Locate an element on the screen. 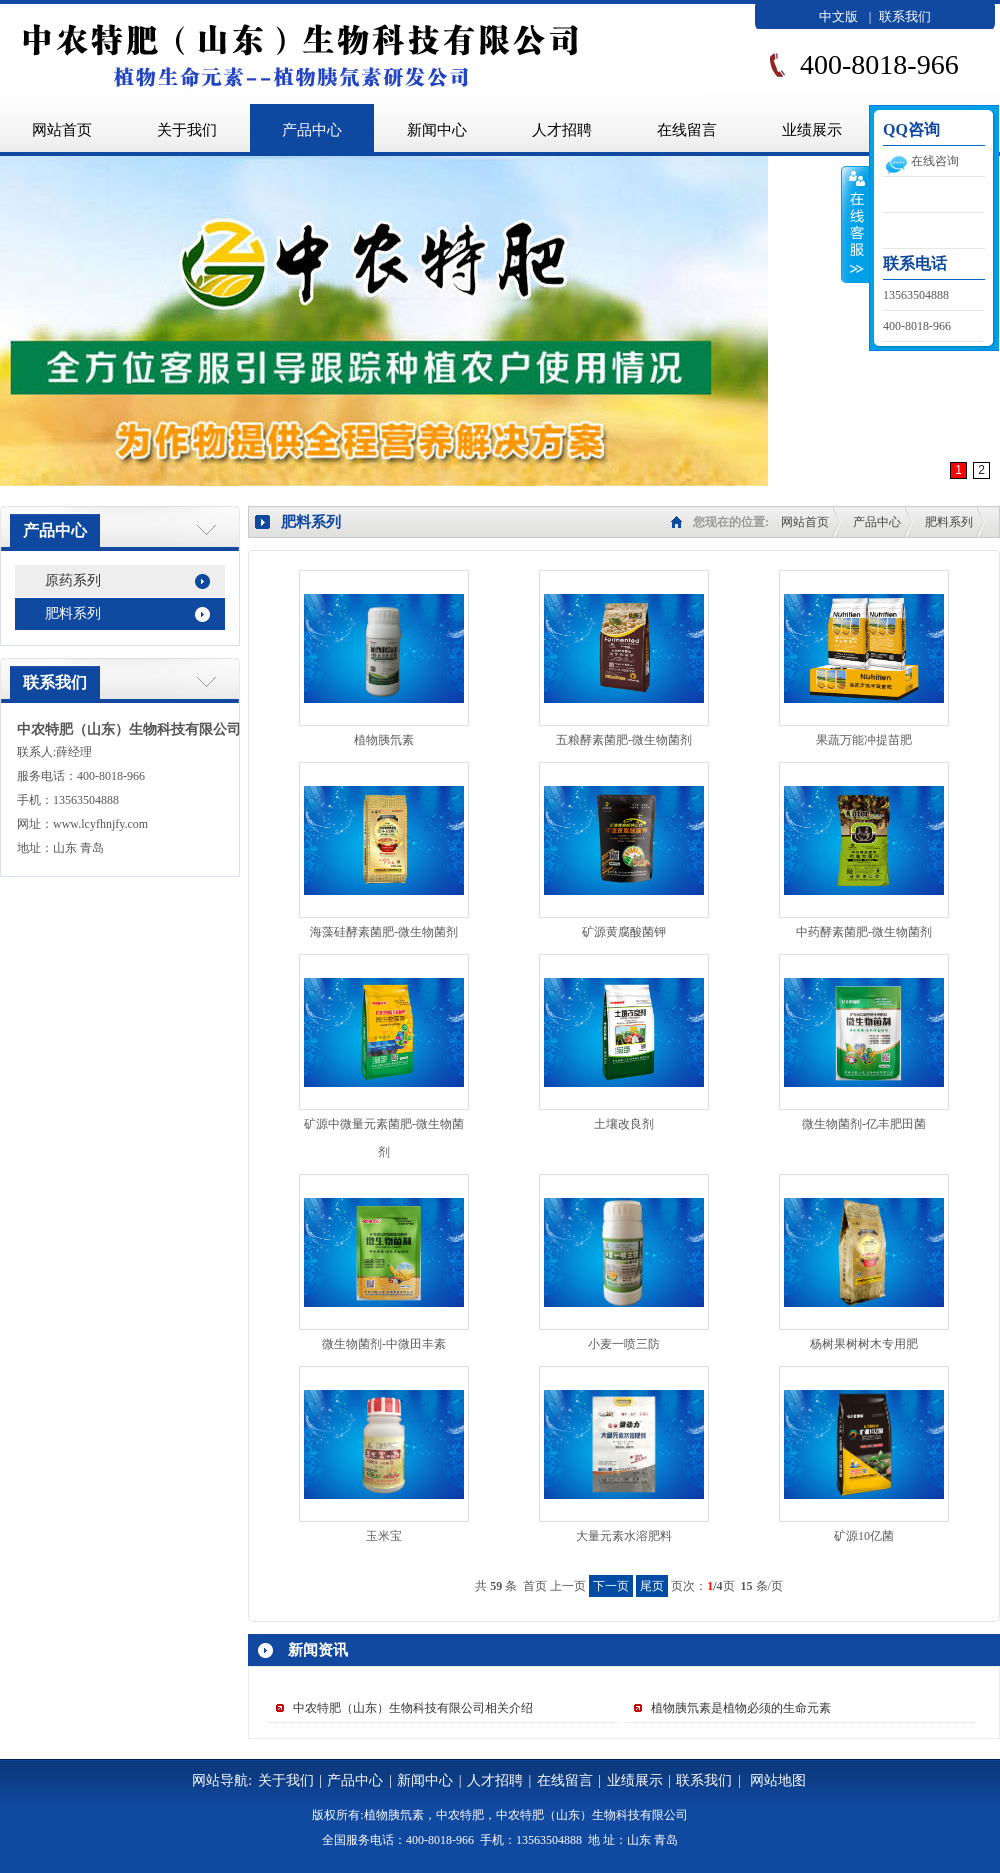  原药系列 is located at coordinates (73, 580).